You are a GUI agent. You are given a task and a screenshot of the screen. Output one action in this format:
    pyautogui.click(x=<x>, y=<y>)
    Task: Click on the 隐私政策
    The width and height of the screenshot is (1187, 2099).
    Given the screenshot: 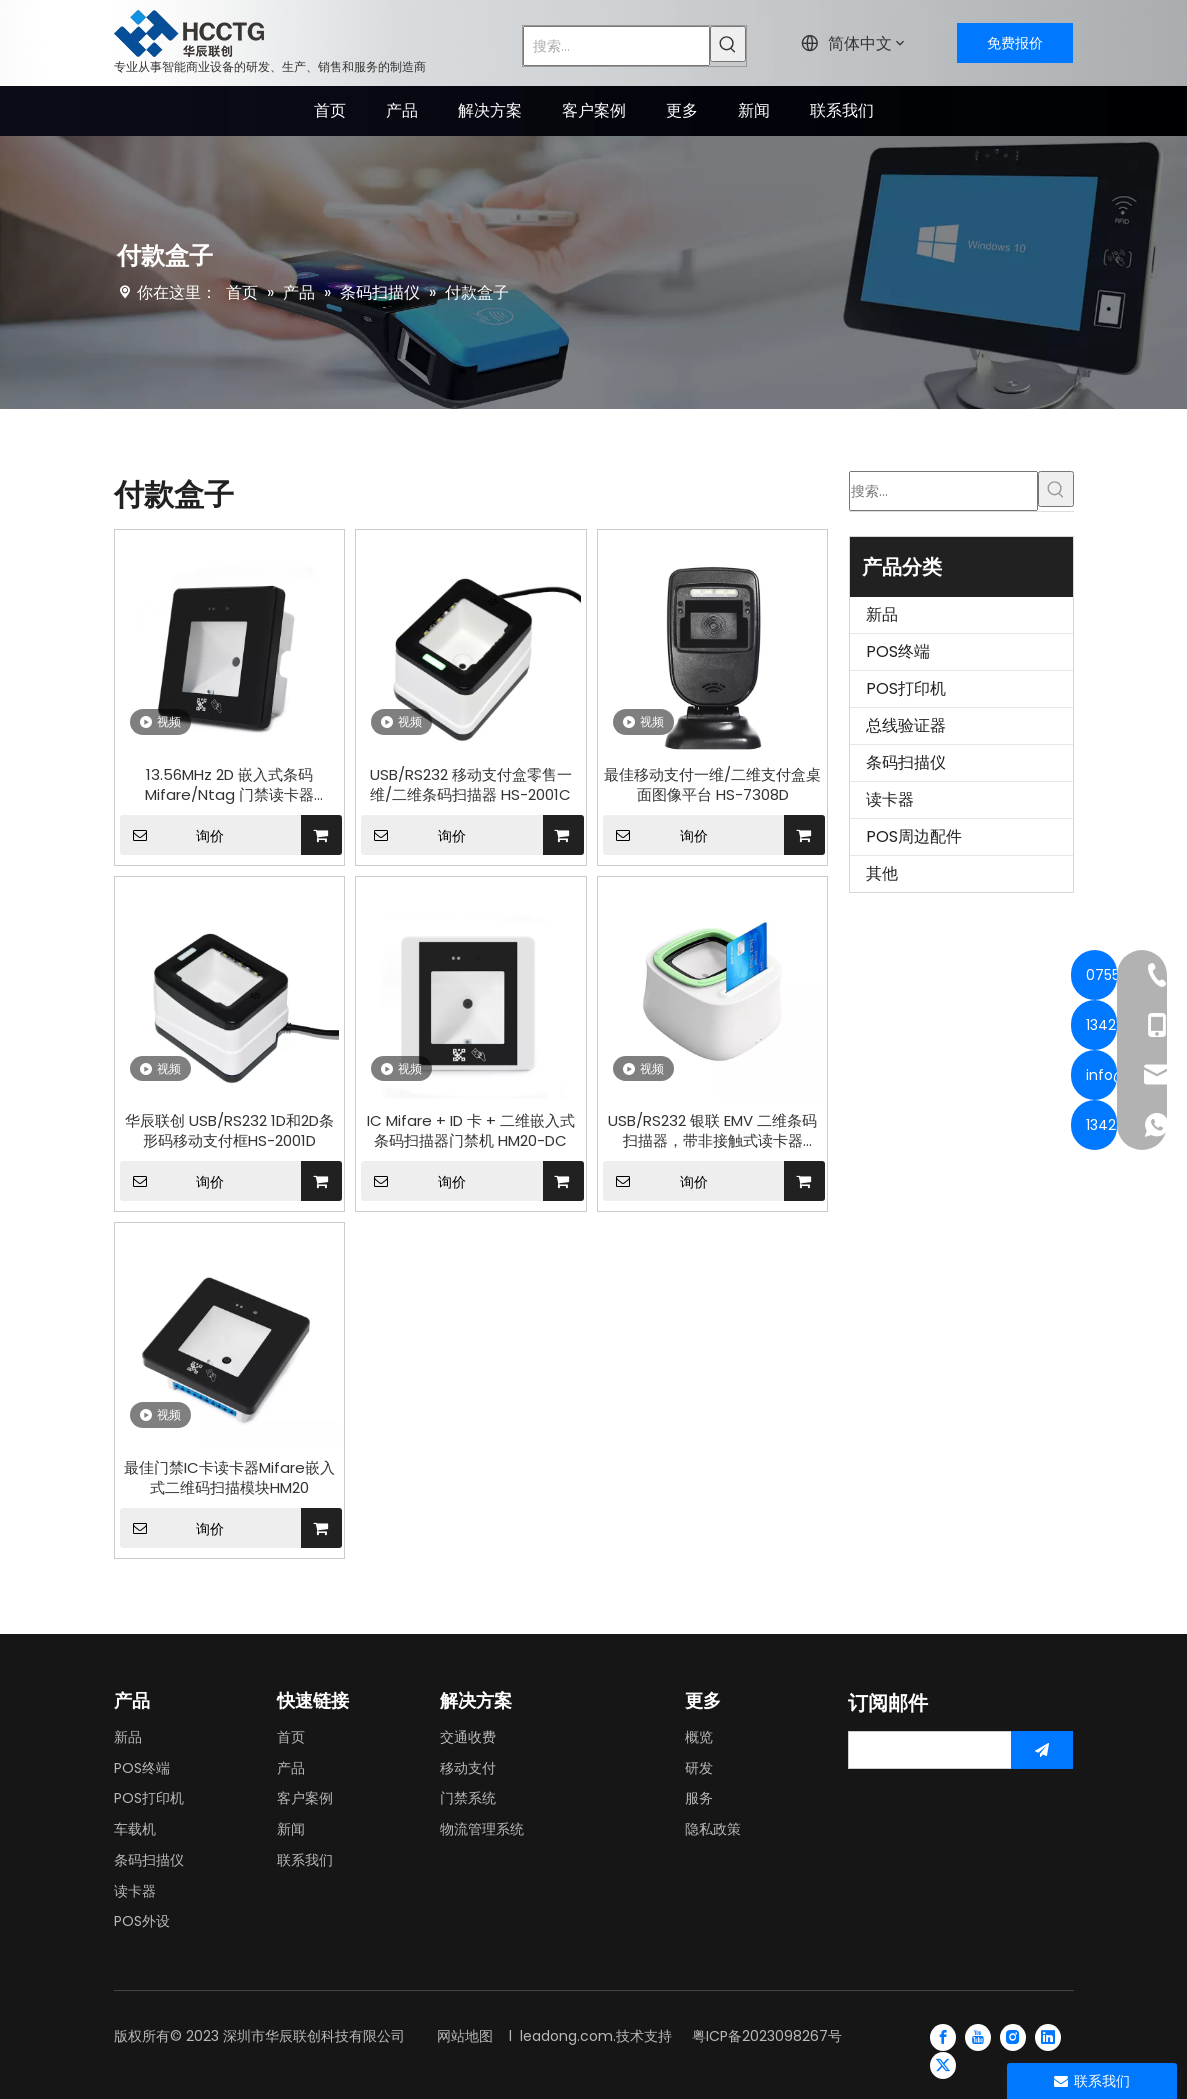 What is the action you would take?
    pyautogui.click(x=713, y=1829)
    